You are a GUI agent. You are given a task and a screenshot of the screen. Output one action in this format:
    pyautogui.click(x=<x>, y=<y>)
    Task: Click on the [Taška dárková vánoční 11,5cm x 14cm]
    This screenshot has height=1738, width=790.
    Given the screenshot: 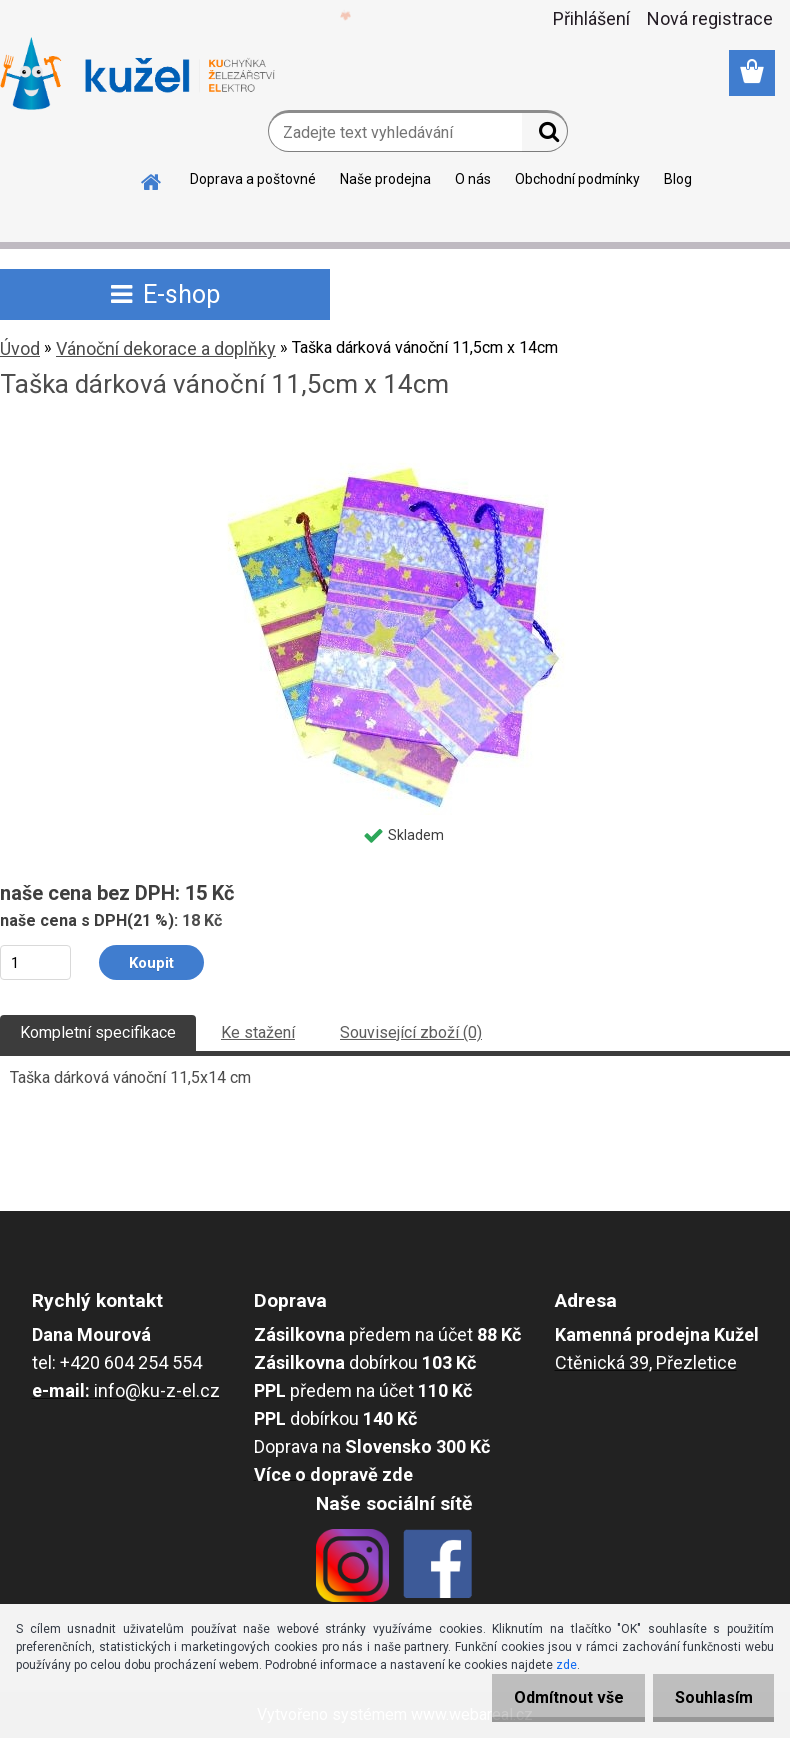 What is the action you would take?
    pyautogui.click(x=395, y=438)
    